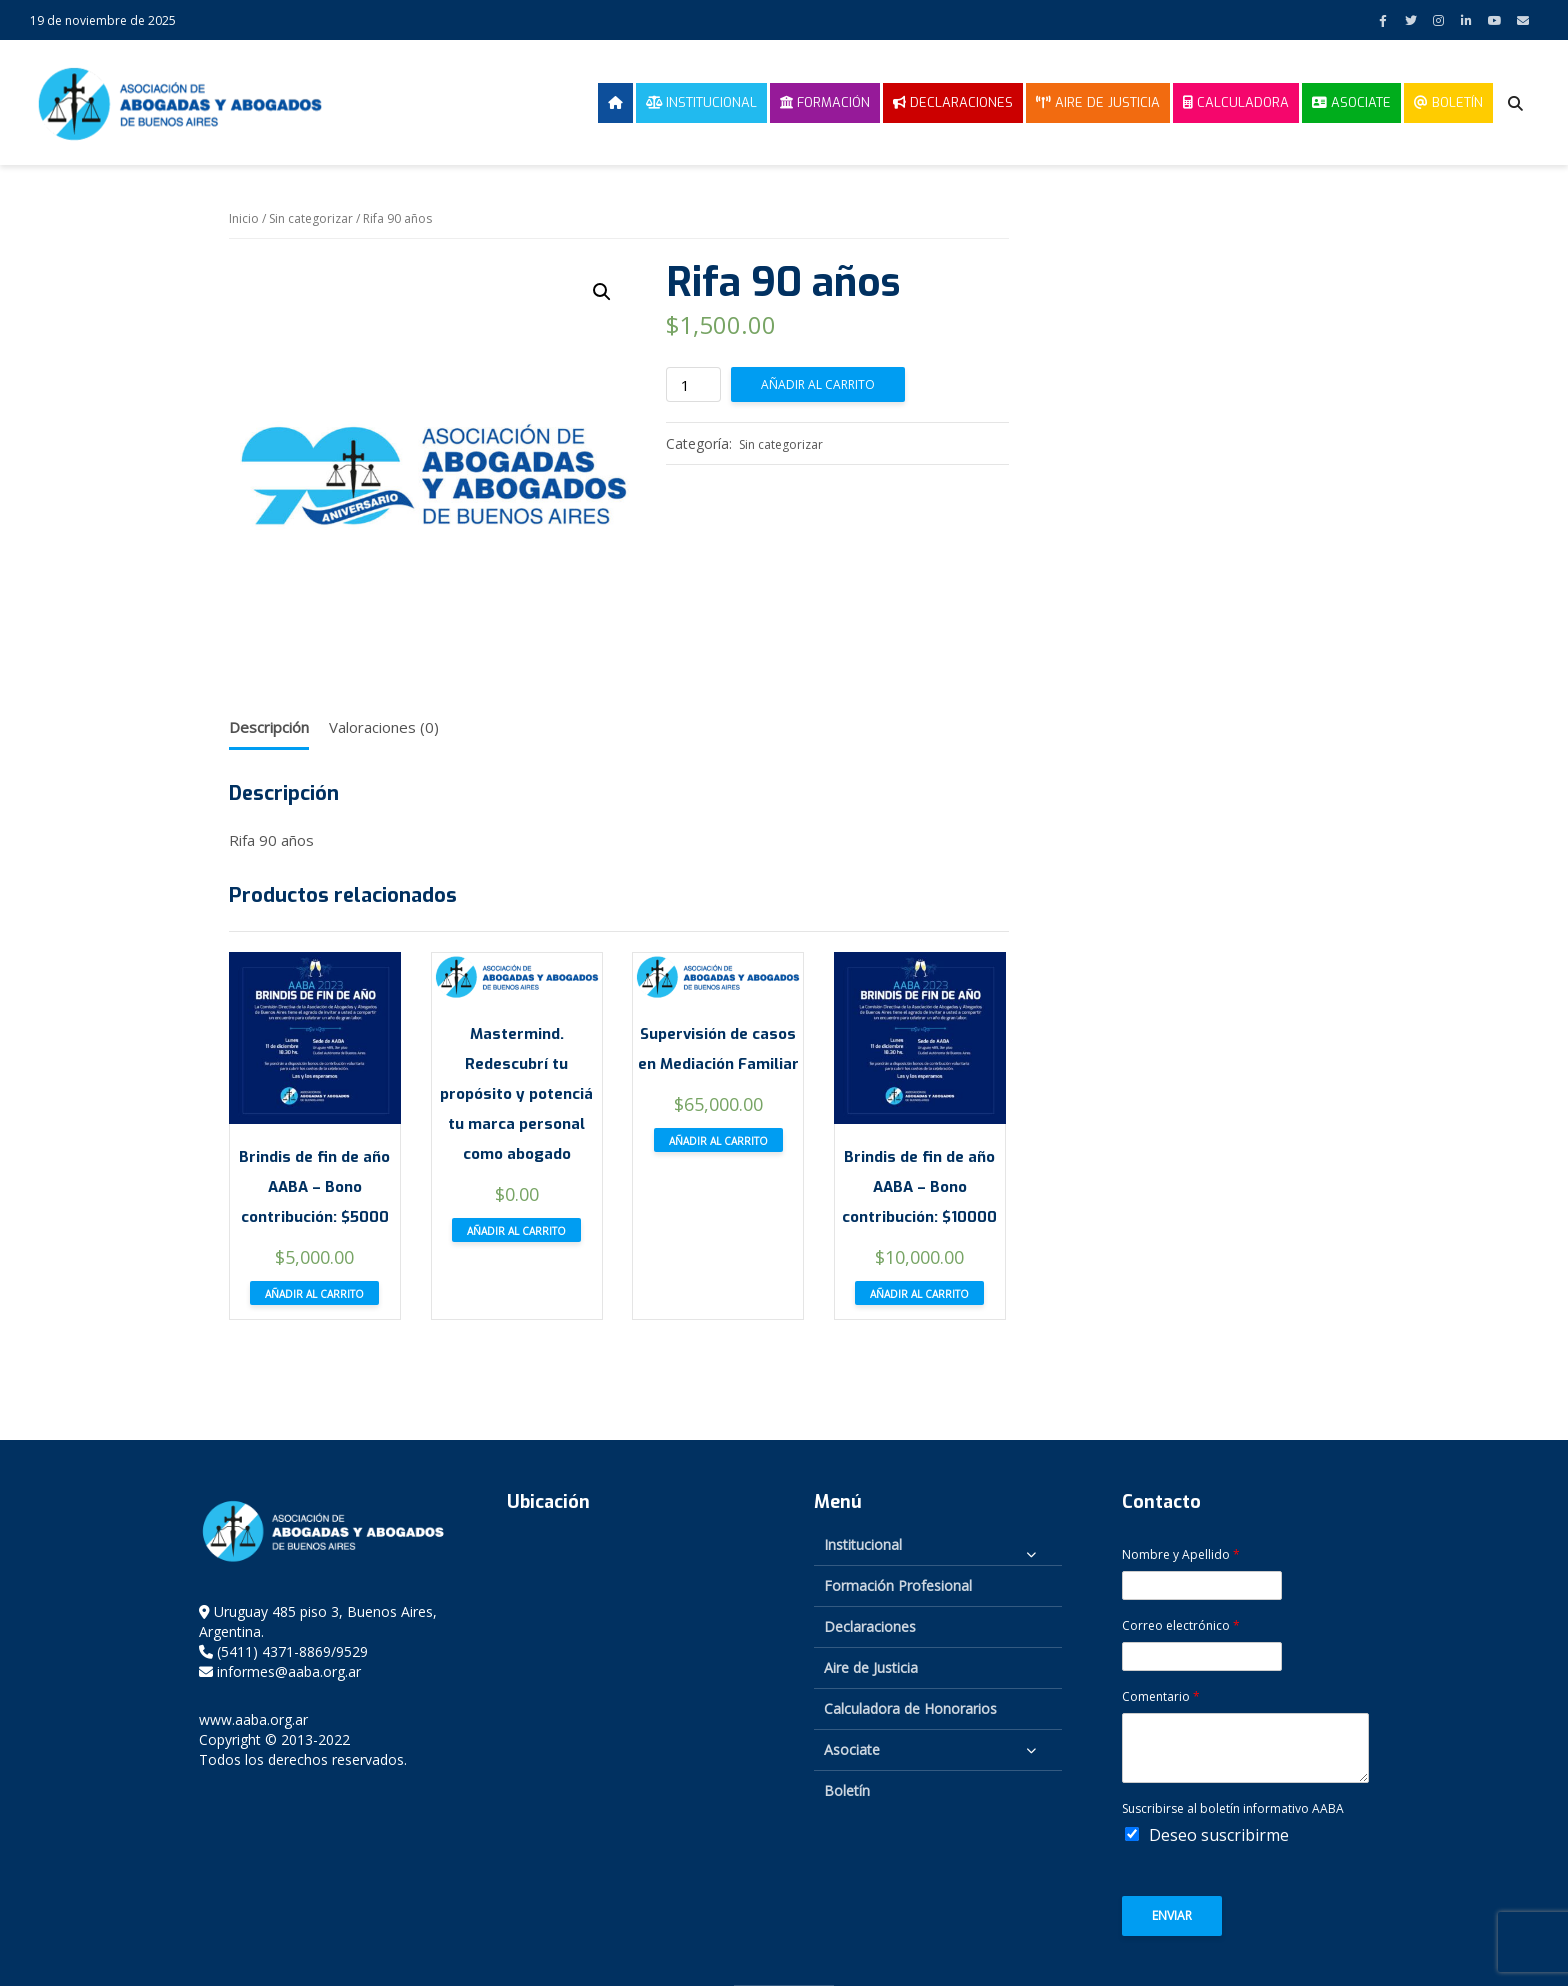 Image resolution: width=1568 pixels, height=1986 pixels. I want to click on Calculadora, so click(1236, 102).